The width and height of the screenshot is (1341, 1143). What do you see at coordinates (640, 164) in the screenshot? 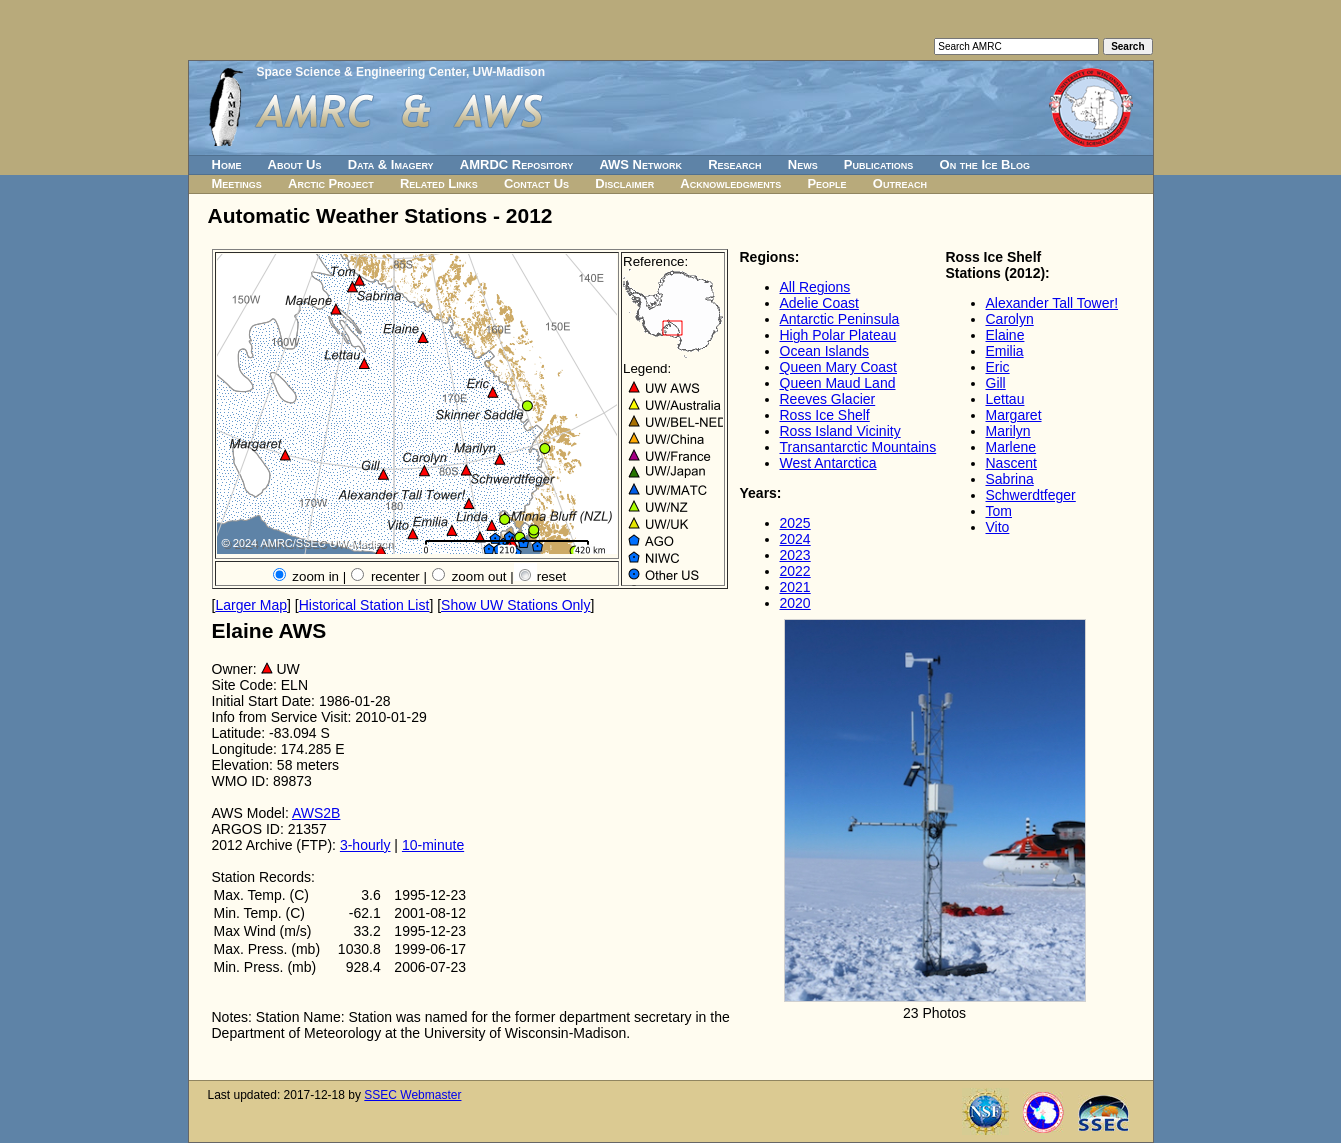
I see `AWS Network` at bounding box center [640, 164].